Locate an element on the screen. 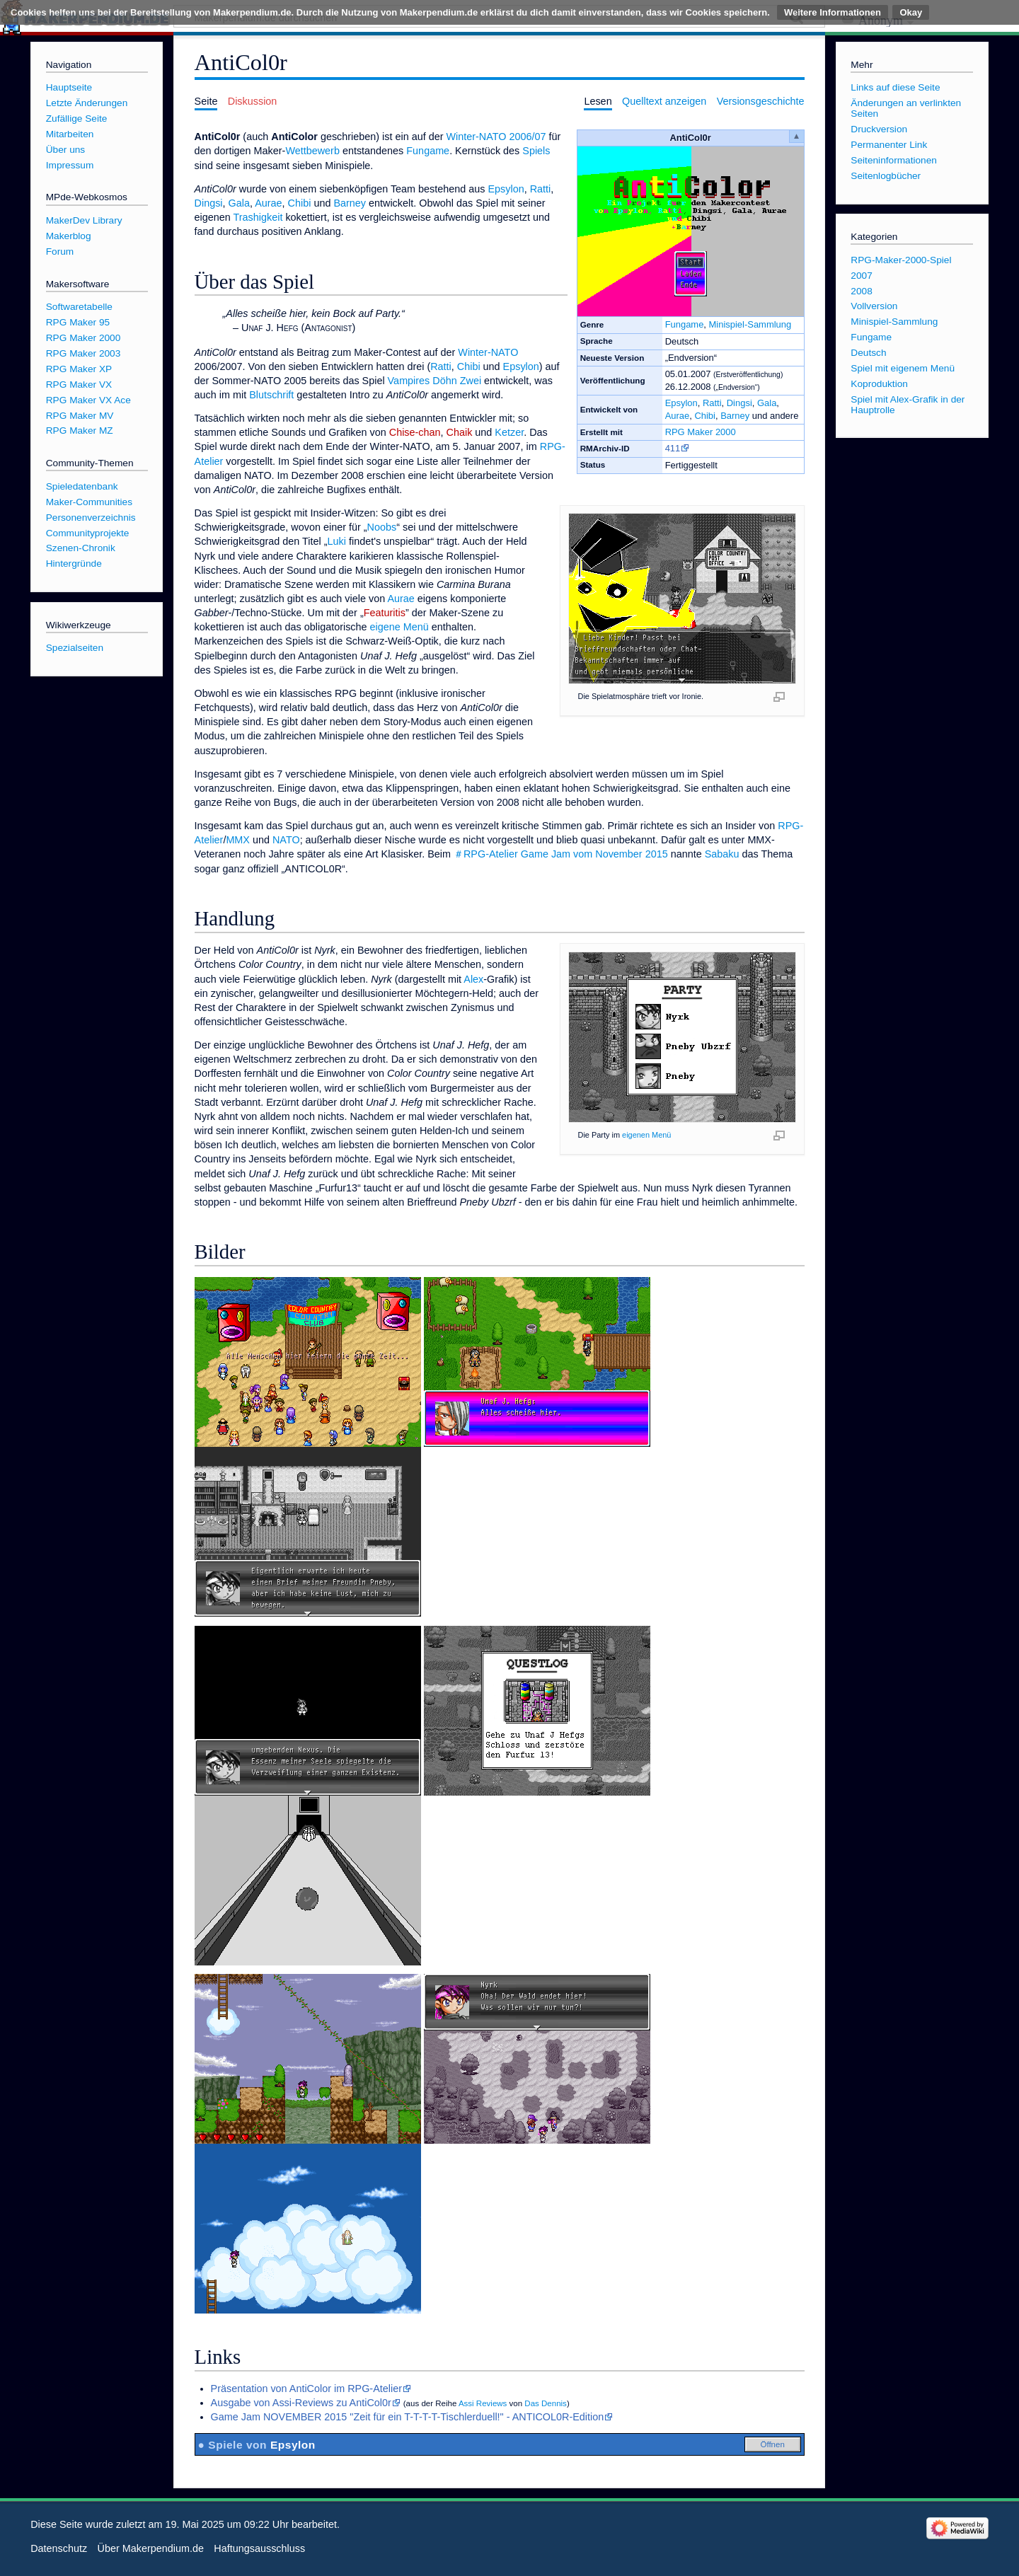 Image resolution: width=1019 pixels, height=2576 pixels. Luki is located at coordinates (337, 541).